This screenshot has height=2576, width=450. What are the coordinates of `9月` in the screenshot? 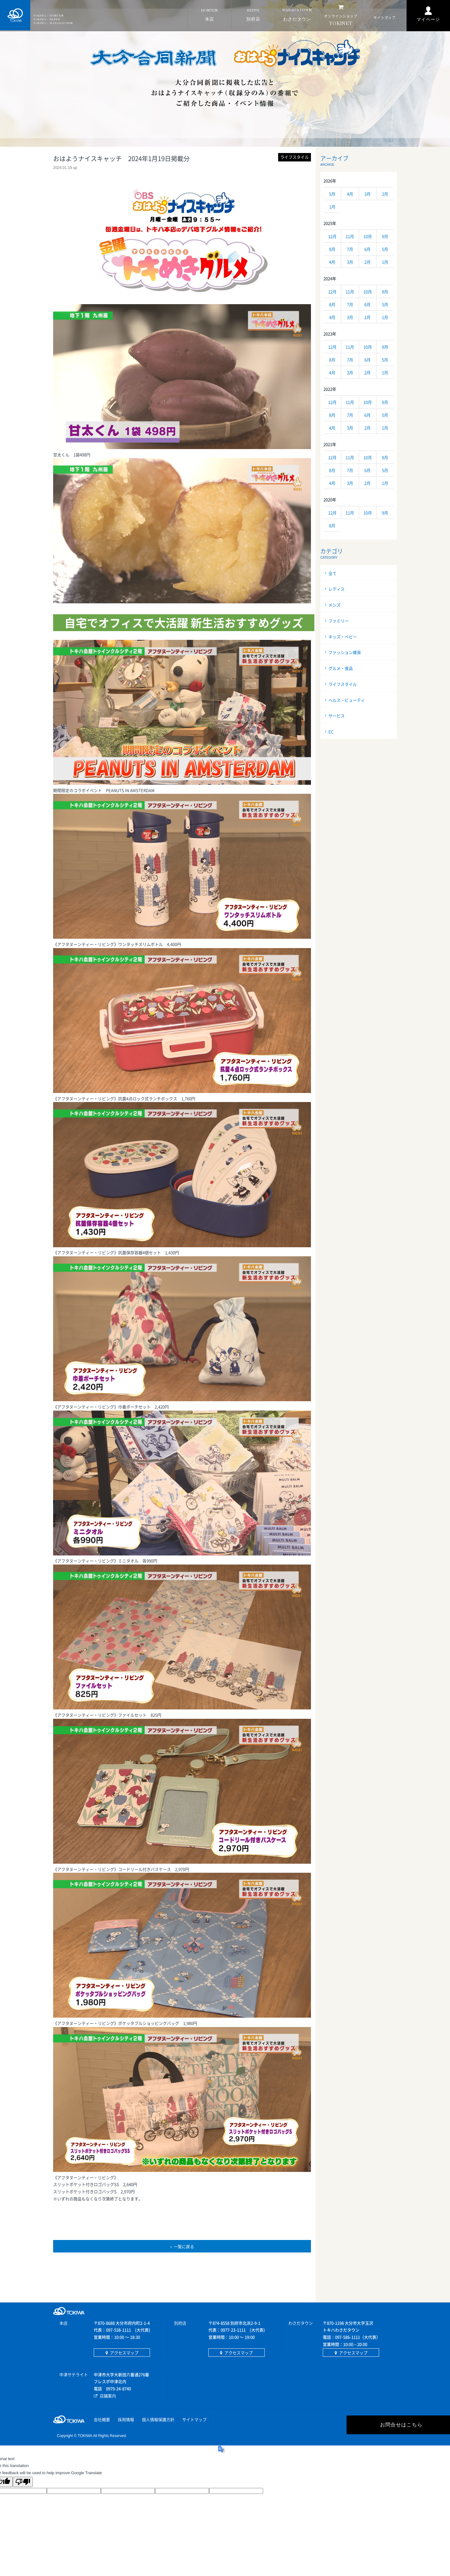 It's located at (385, 236).